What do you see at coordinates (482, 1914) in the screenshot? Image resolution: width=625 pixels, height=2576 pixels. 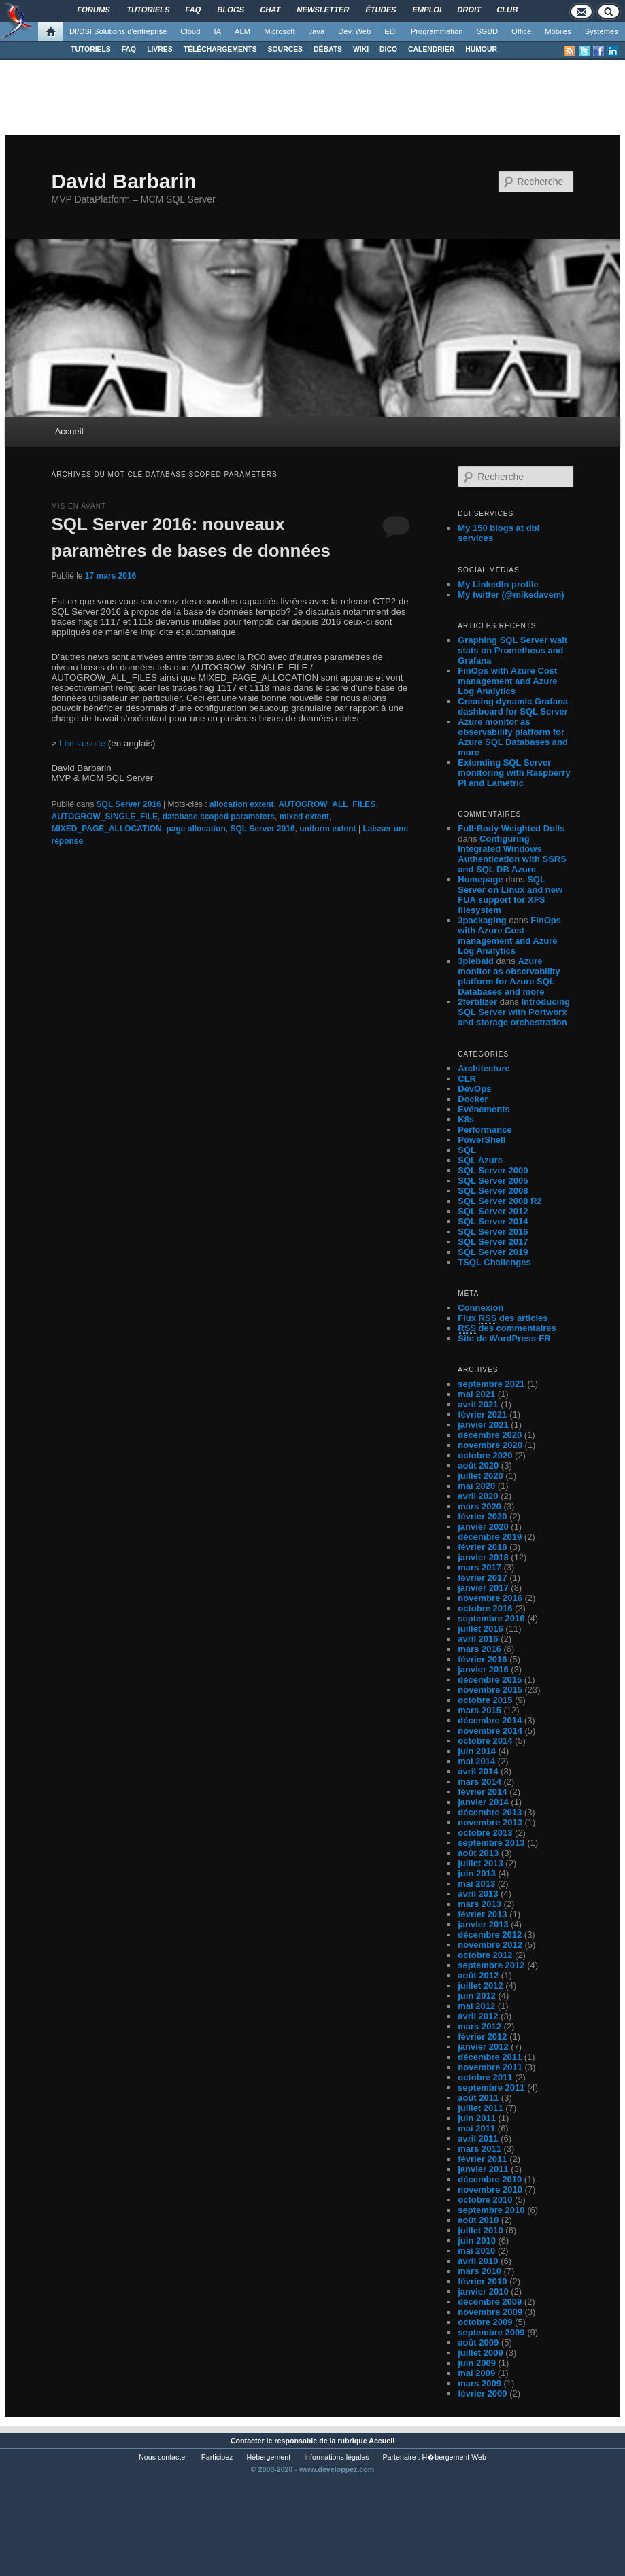 I see `février 2013` at bounding box center [482, 1914].